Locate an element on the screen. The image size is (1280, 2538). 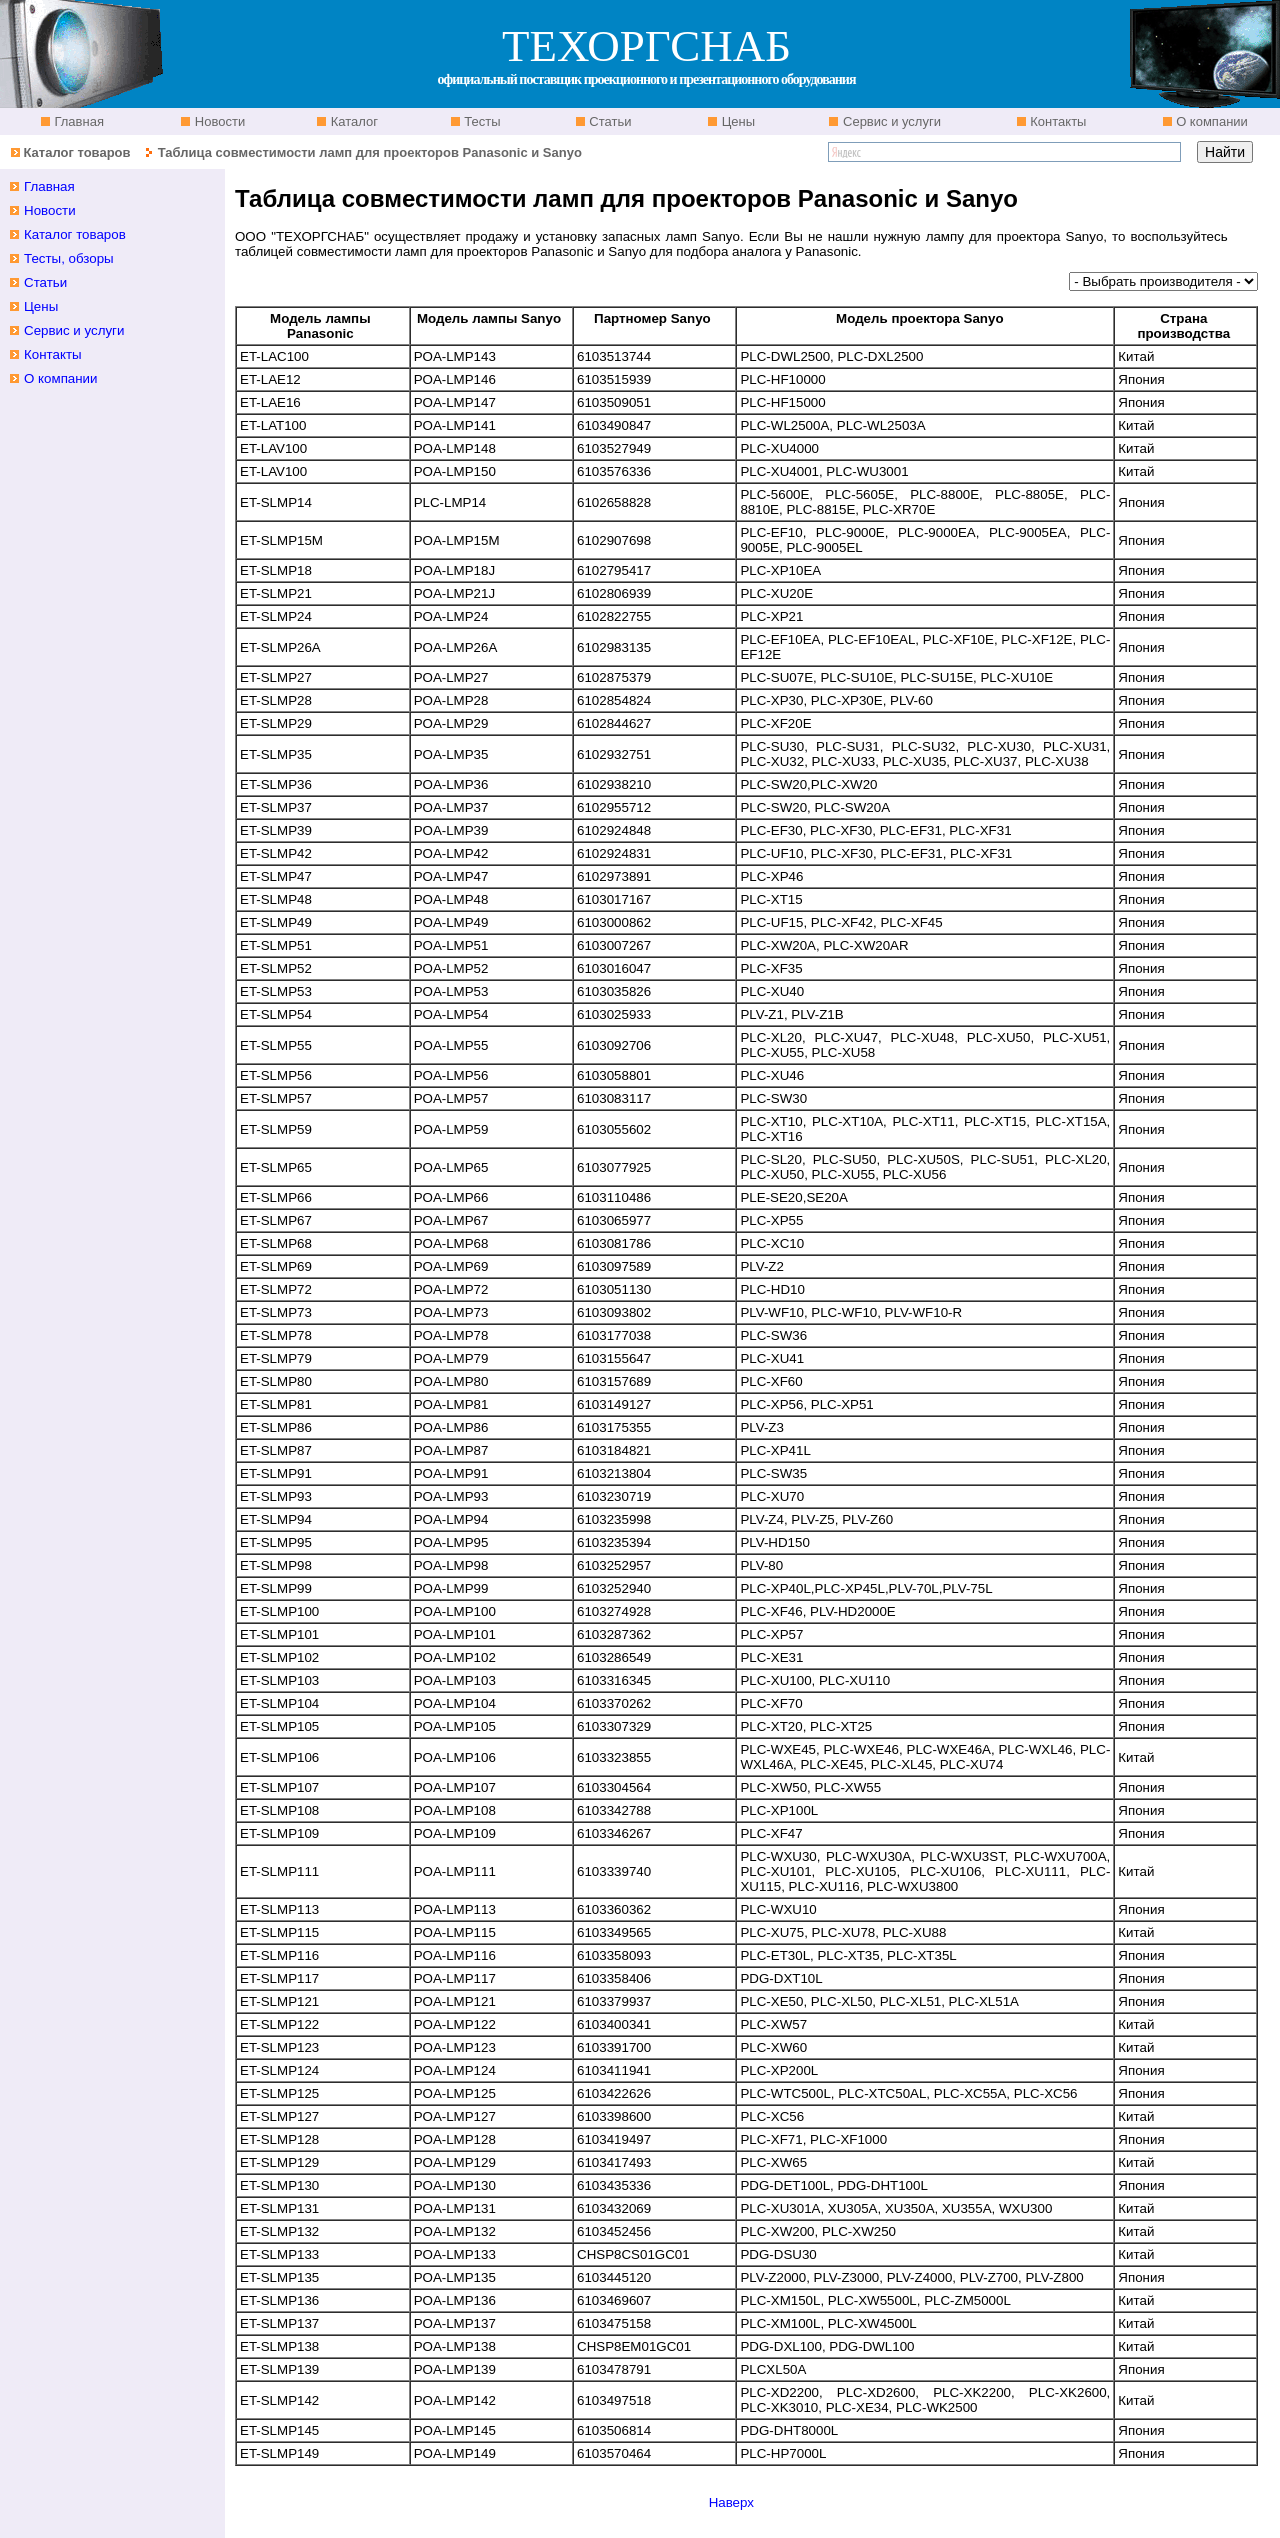
Наверх is located at coordinates (731, 2502).